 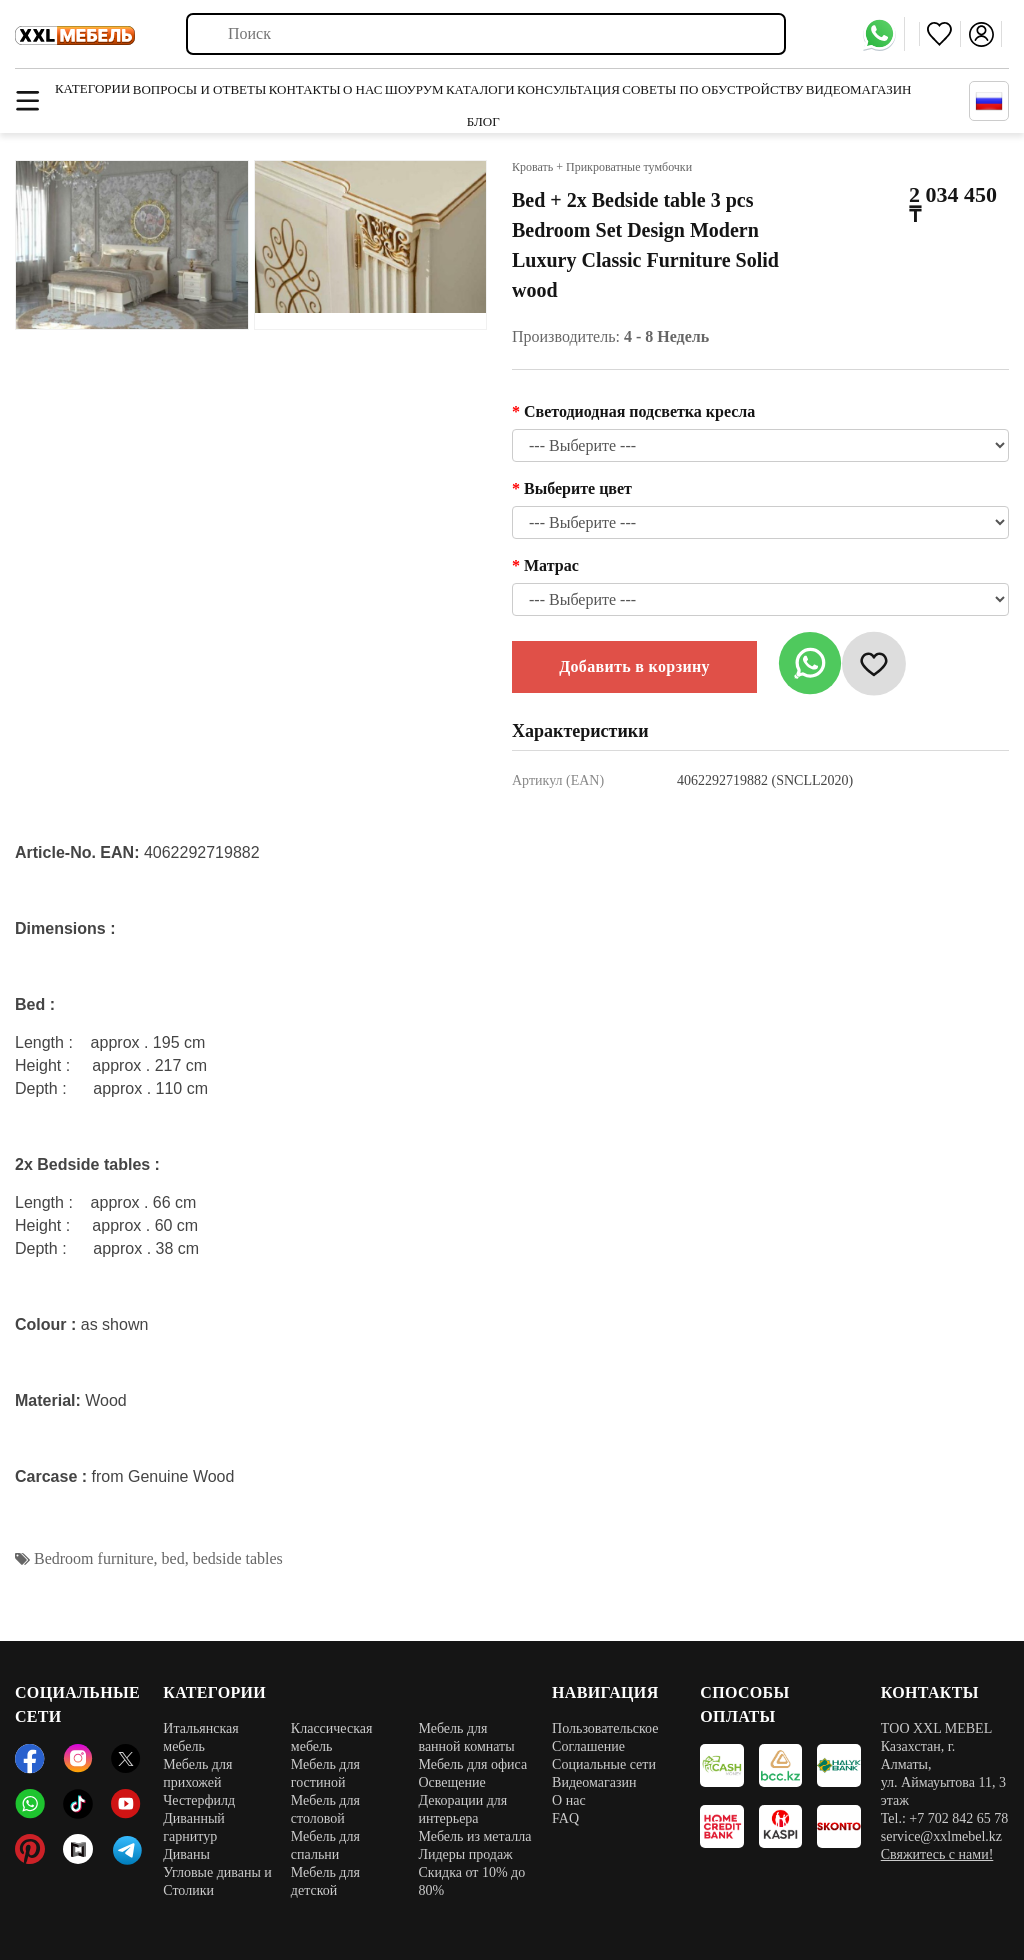 I want to click on Советы по обустройству, so click(x=712, y=89).